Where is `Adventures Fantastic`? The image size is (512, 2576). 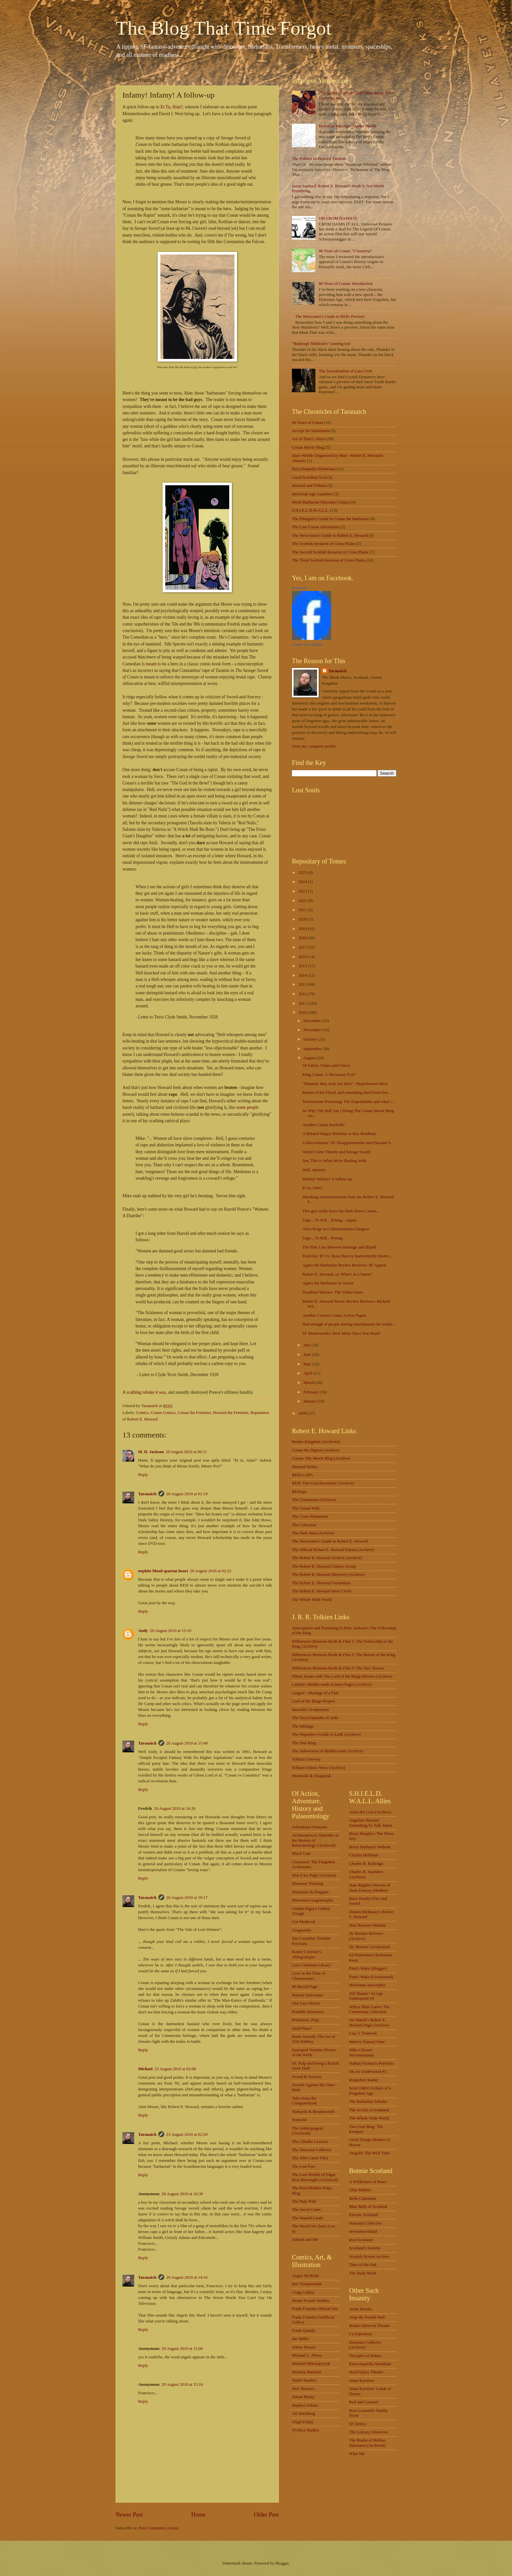 Adventures Fantastic is located at coordinates (310, 1827).